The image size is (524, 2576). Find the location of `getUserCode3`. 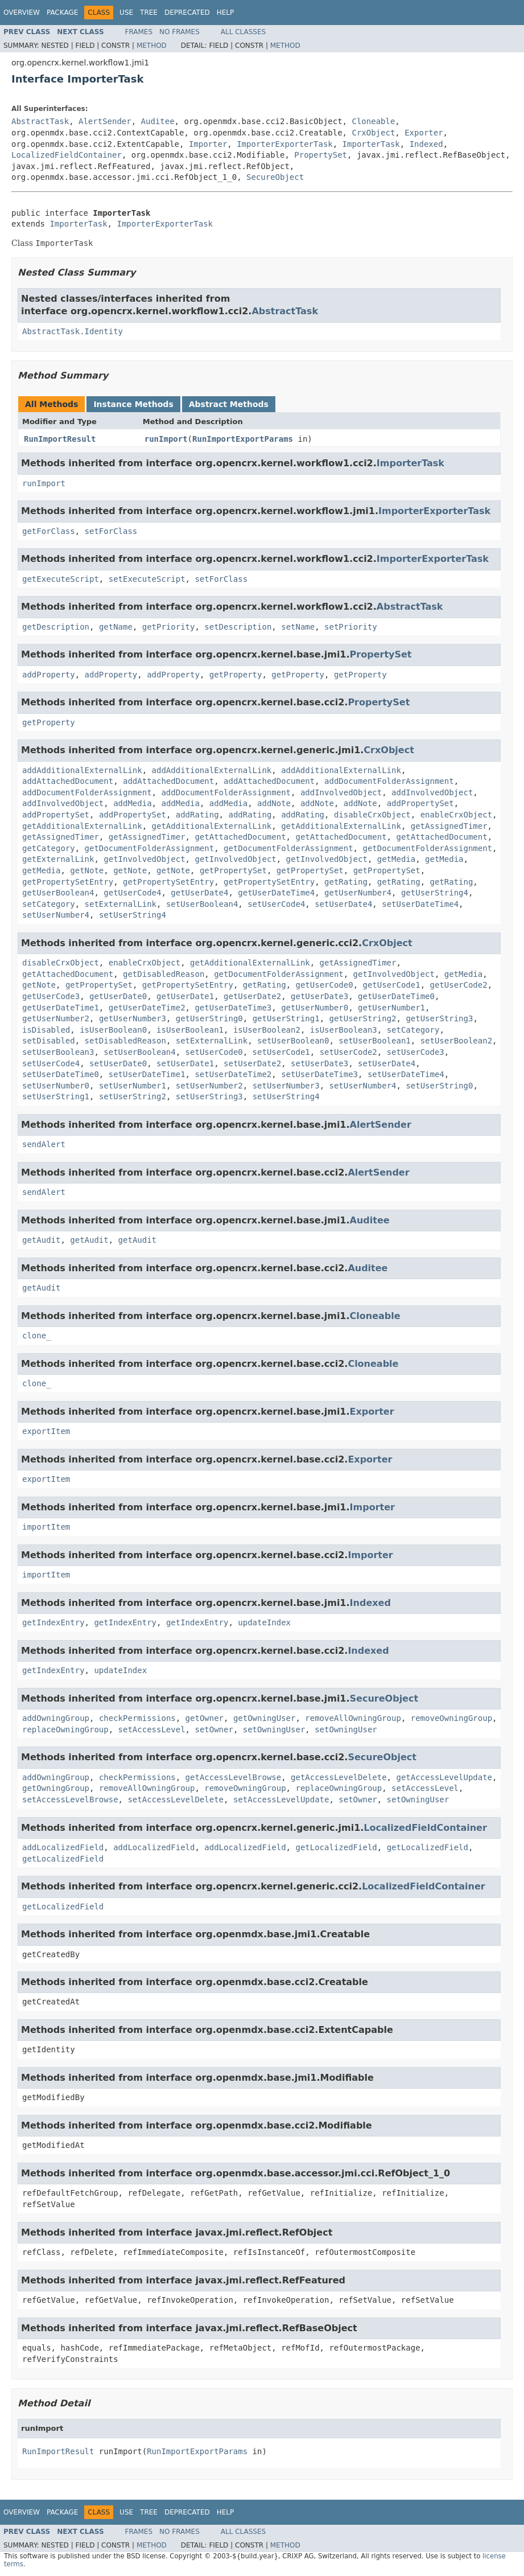

getUserCode3 is located at coordinates (51, 996).